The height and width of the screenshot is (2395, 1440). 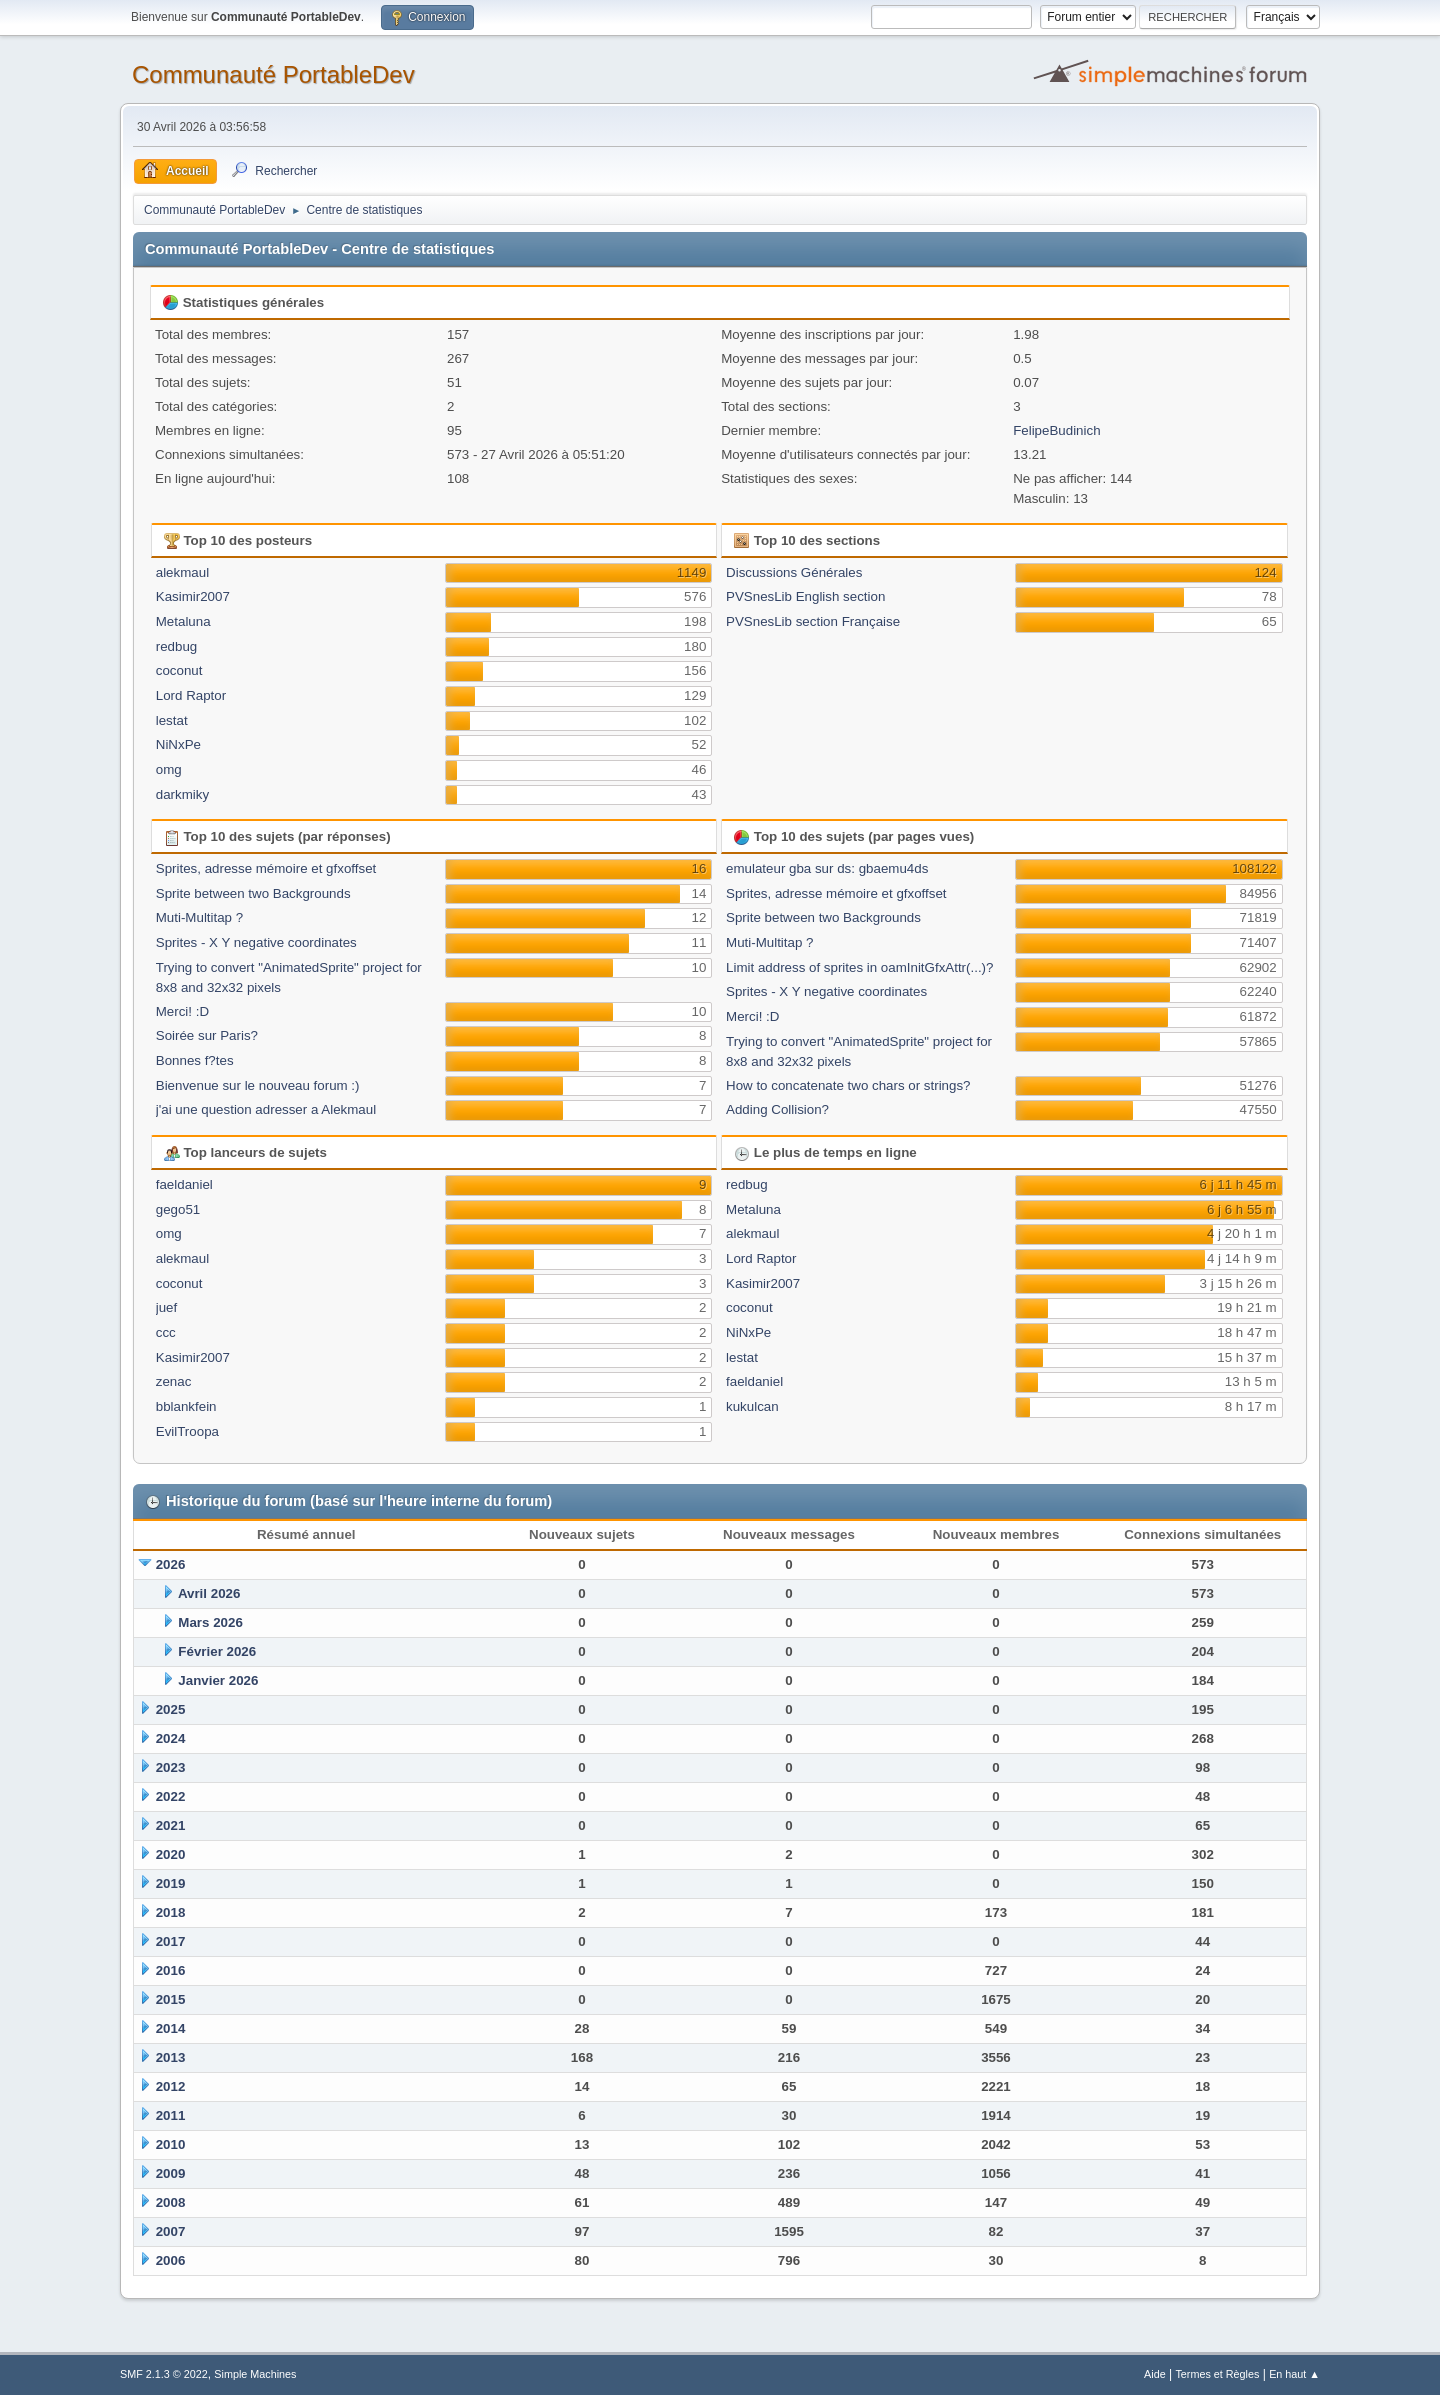 What do you see at coordinates (187, 1431) in the screenshot?
I see `EvilTroopa` at bounding box center [187, 1431].